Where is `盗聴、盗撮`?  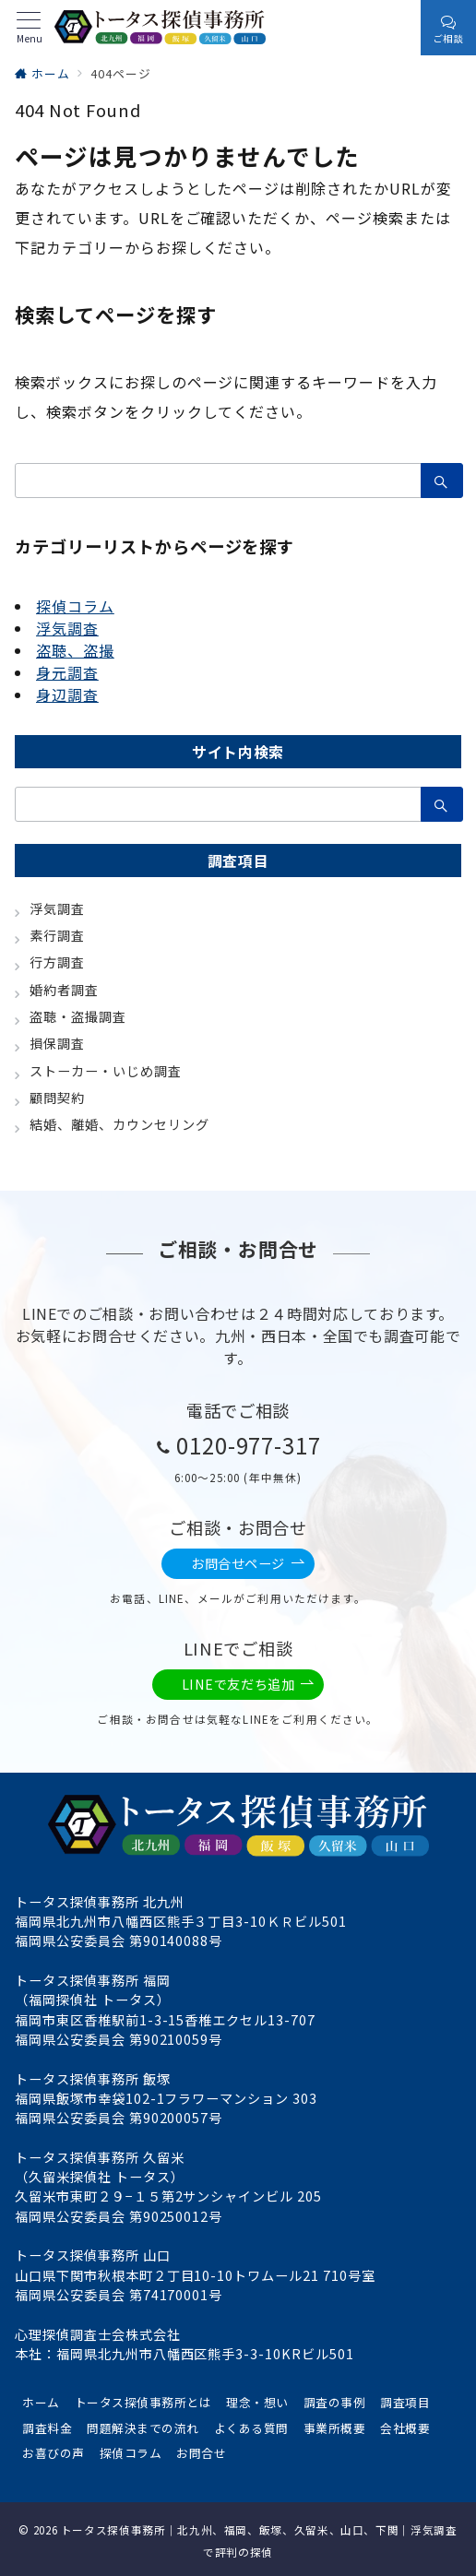
盗聴、盗撮 is located at coordinates (75, 650).